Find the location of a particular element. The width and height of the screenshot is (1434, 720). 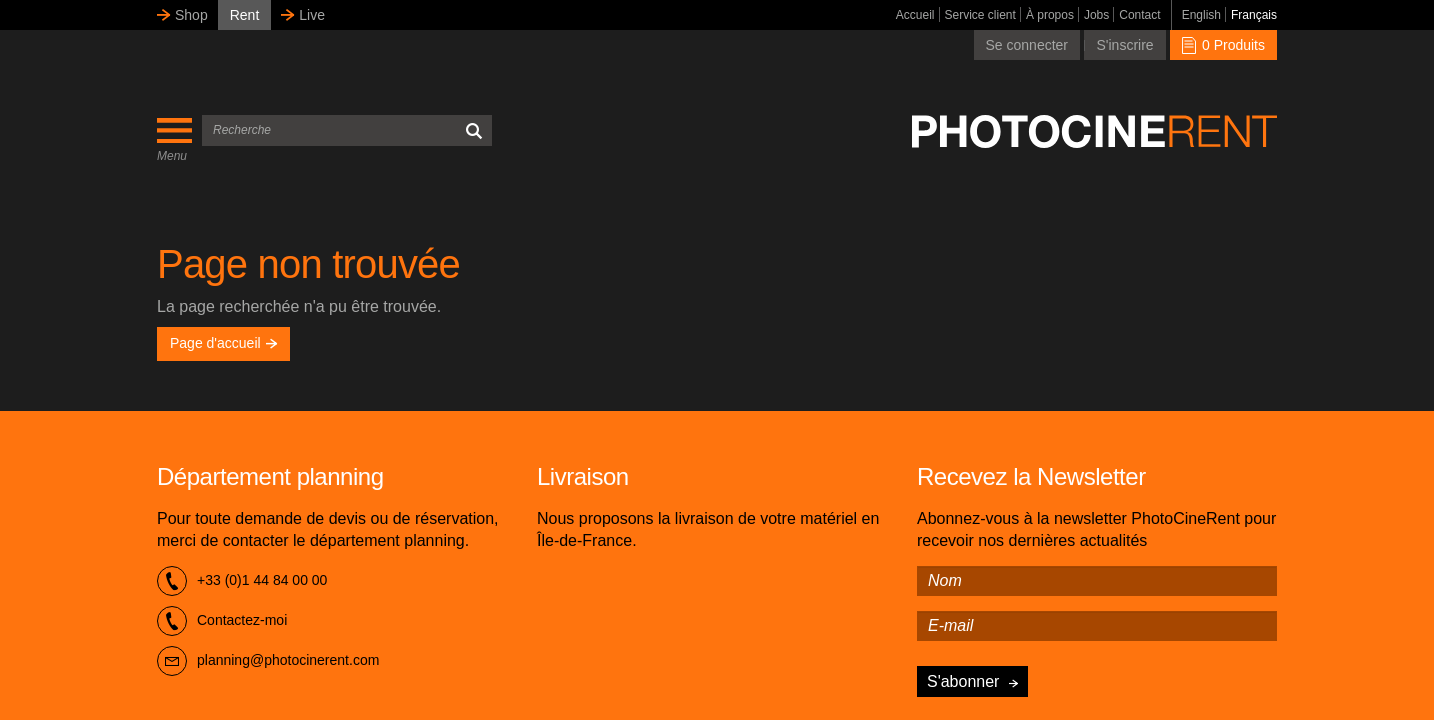

0 Produits is located at coordinates (1223, 45).